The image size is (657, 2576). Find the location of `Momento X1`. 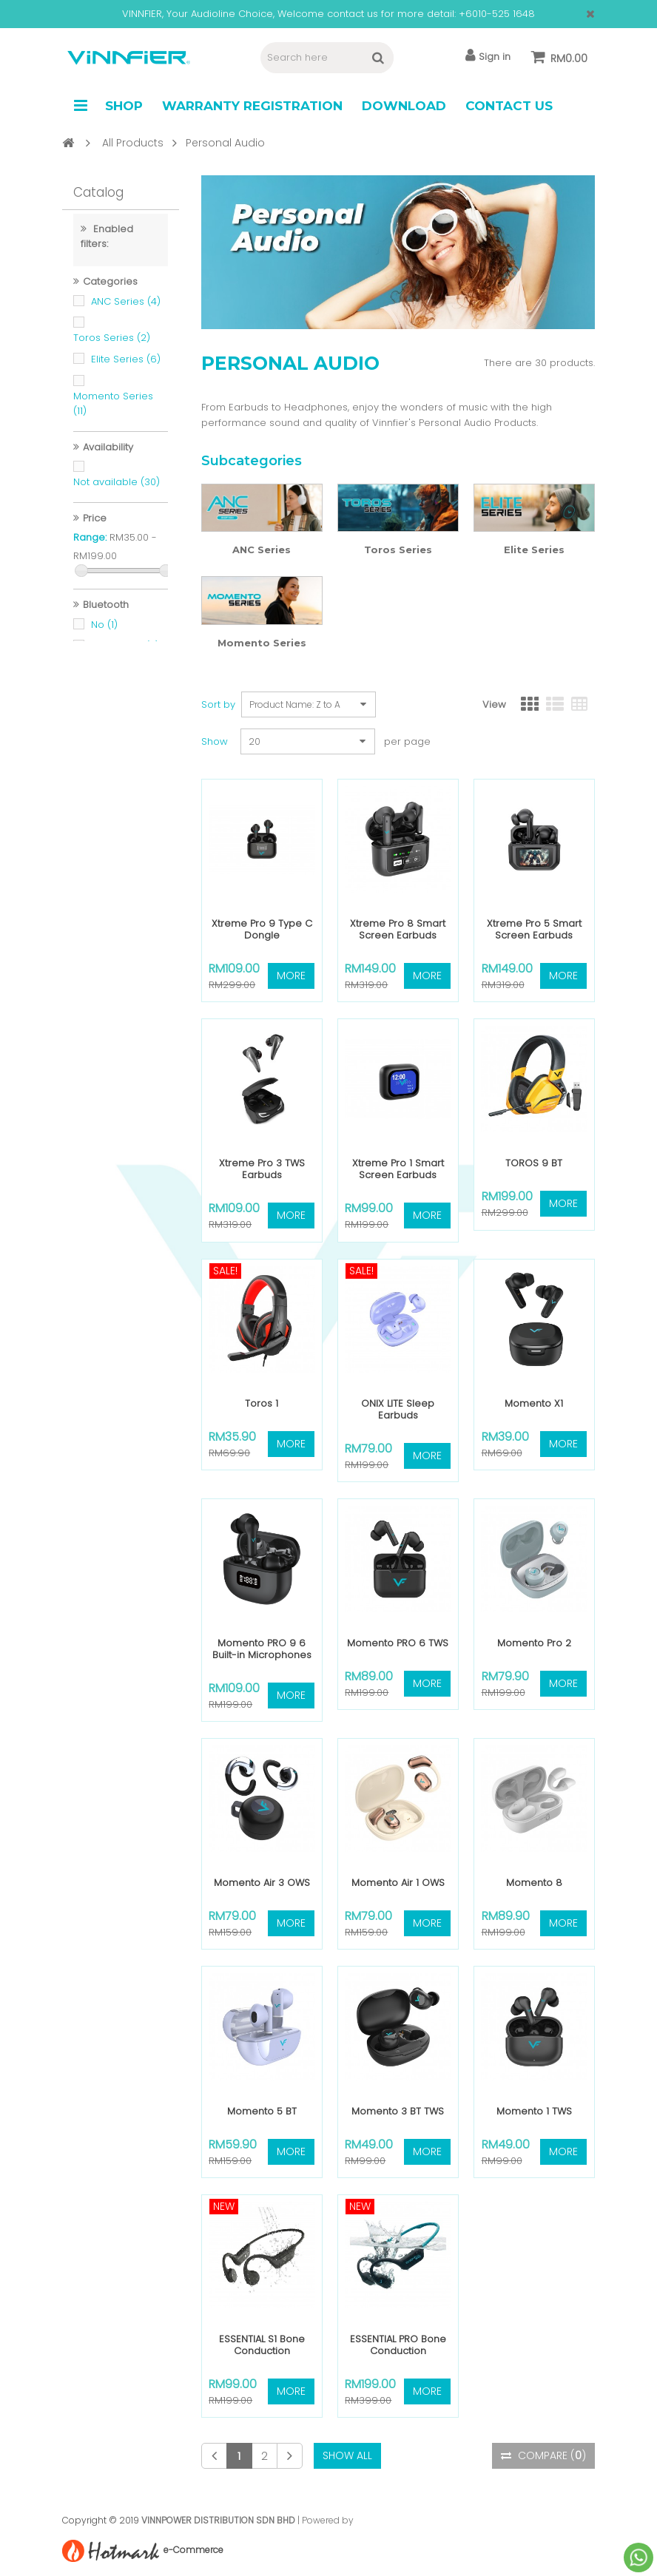

Momento X1 is located at coordinates (534, 1403).